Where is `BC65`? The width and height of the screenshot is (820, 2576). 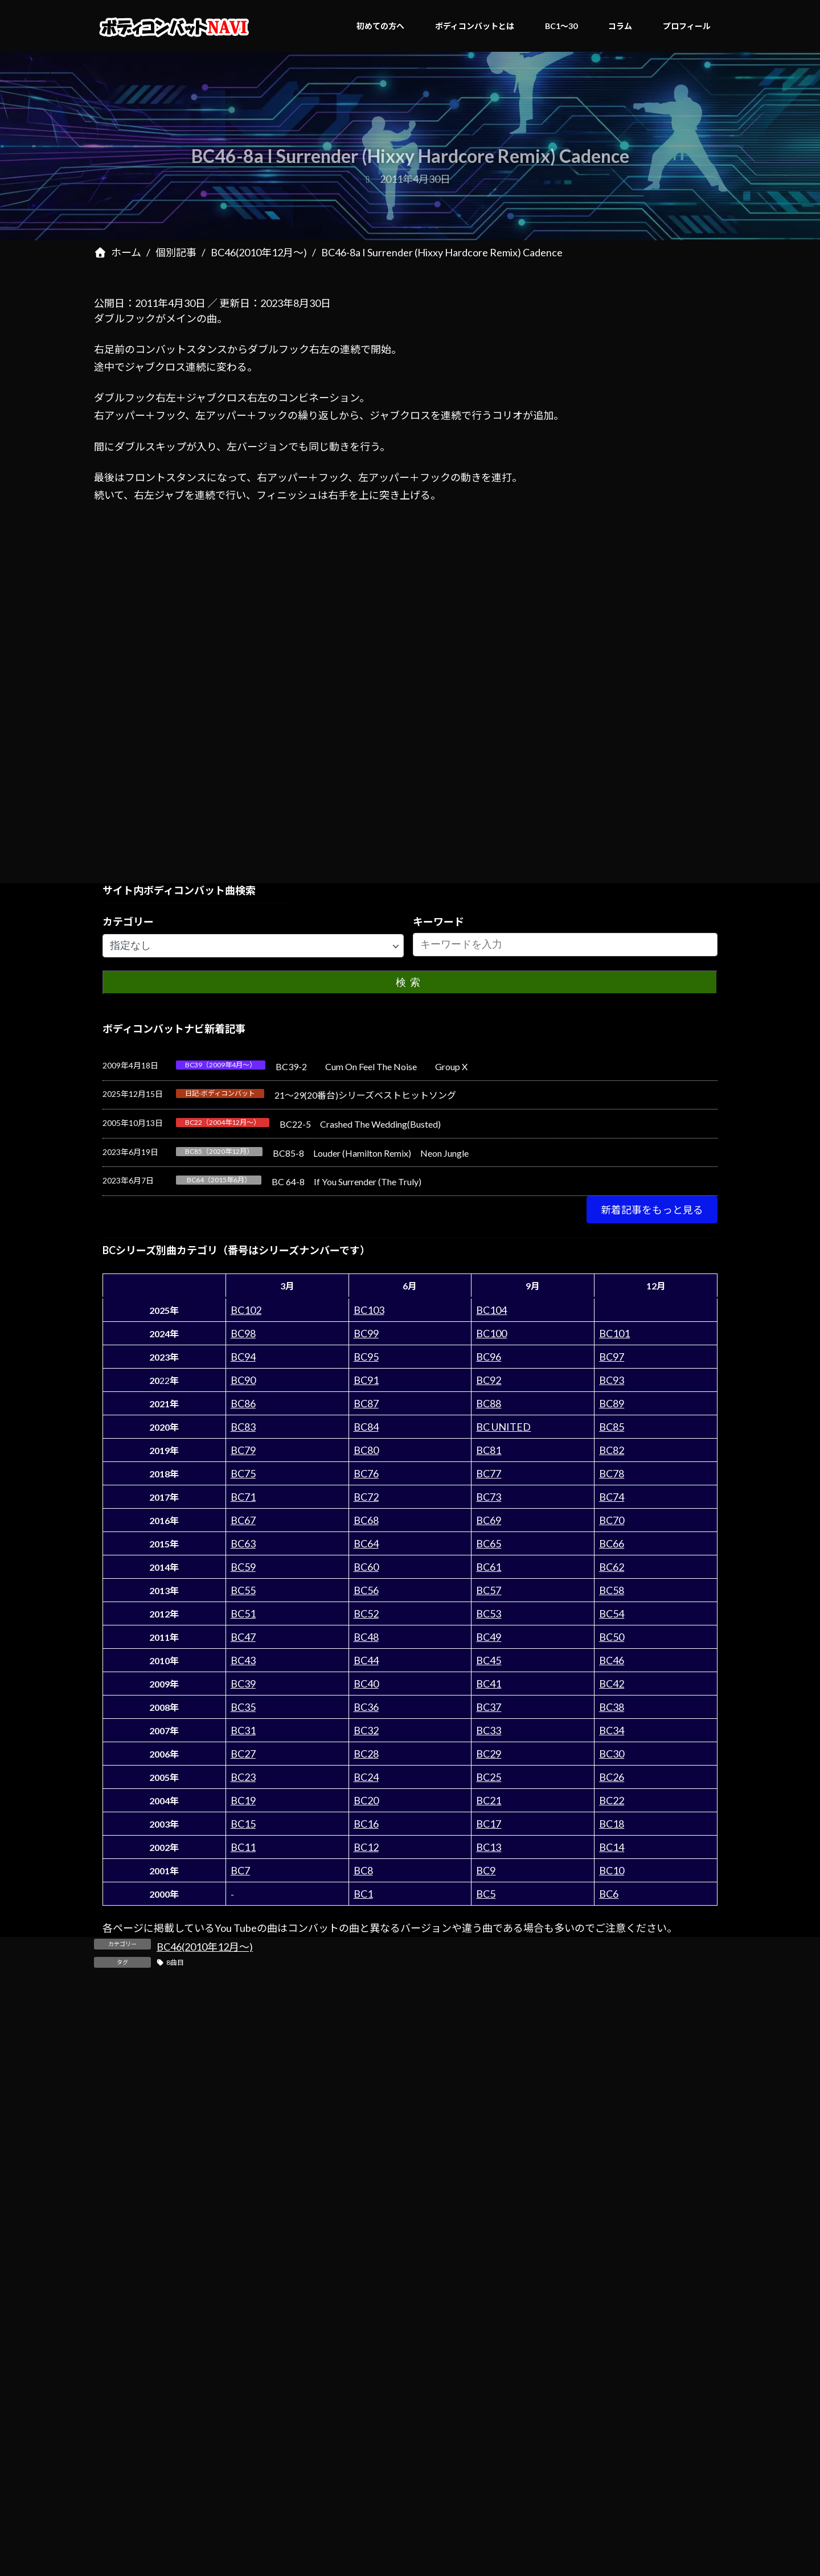
BC65 is located at coordinates (488, 1543).